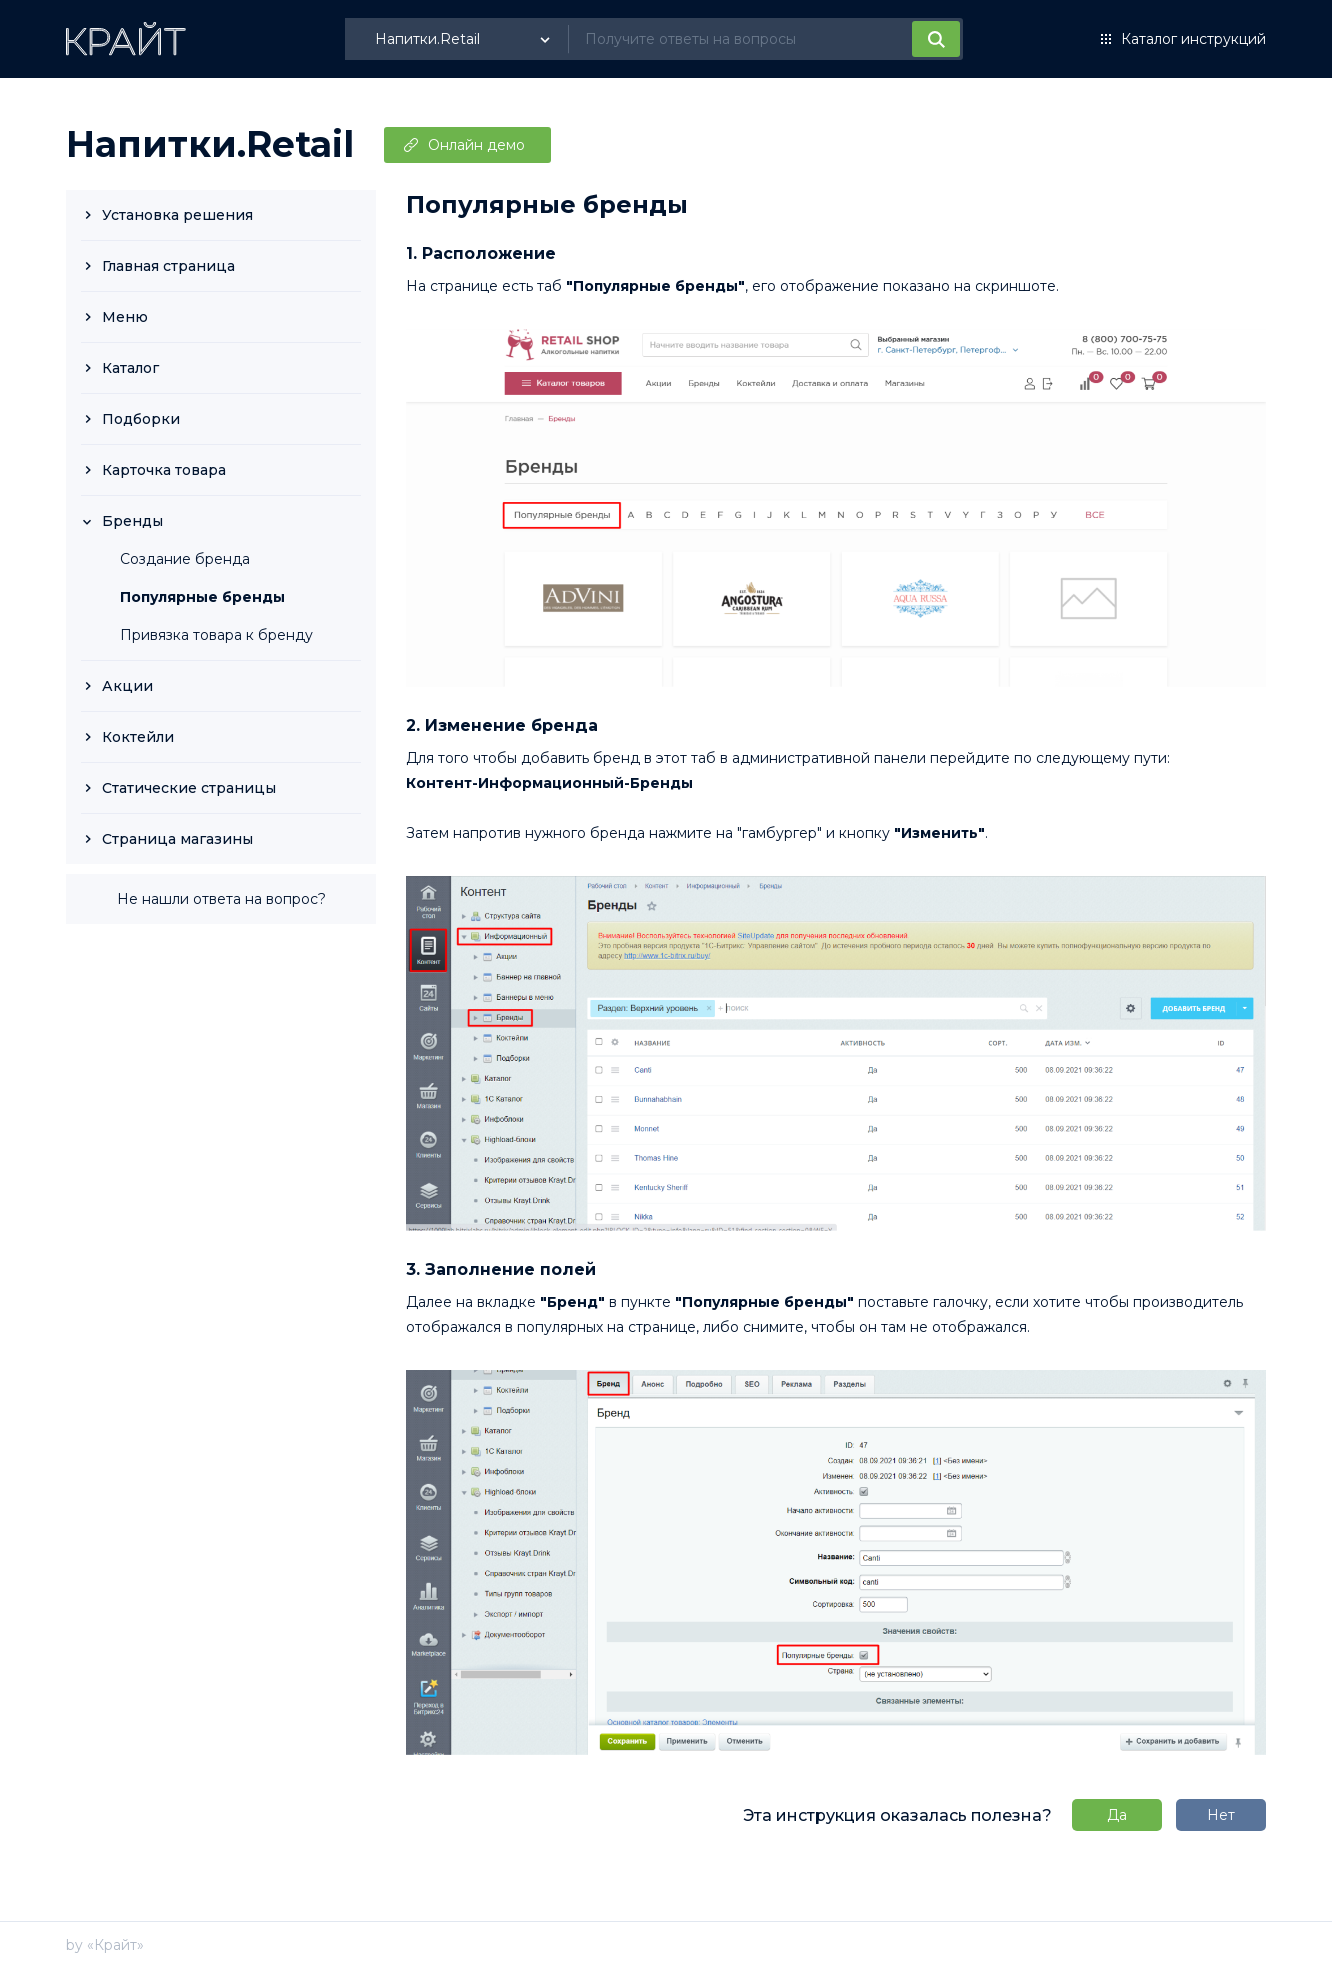 The image size is (1332, 1968). What do you see at coordinates (465, 39) in the screenshot?
I see `[listbox]` at bounding box center [465, 39].